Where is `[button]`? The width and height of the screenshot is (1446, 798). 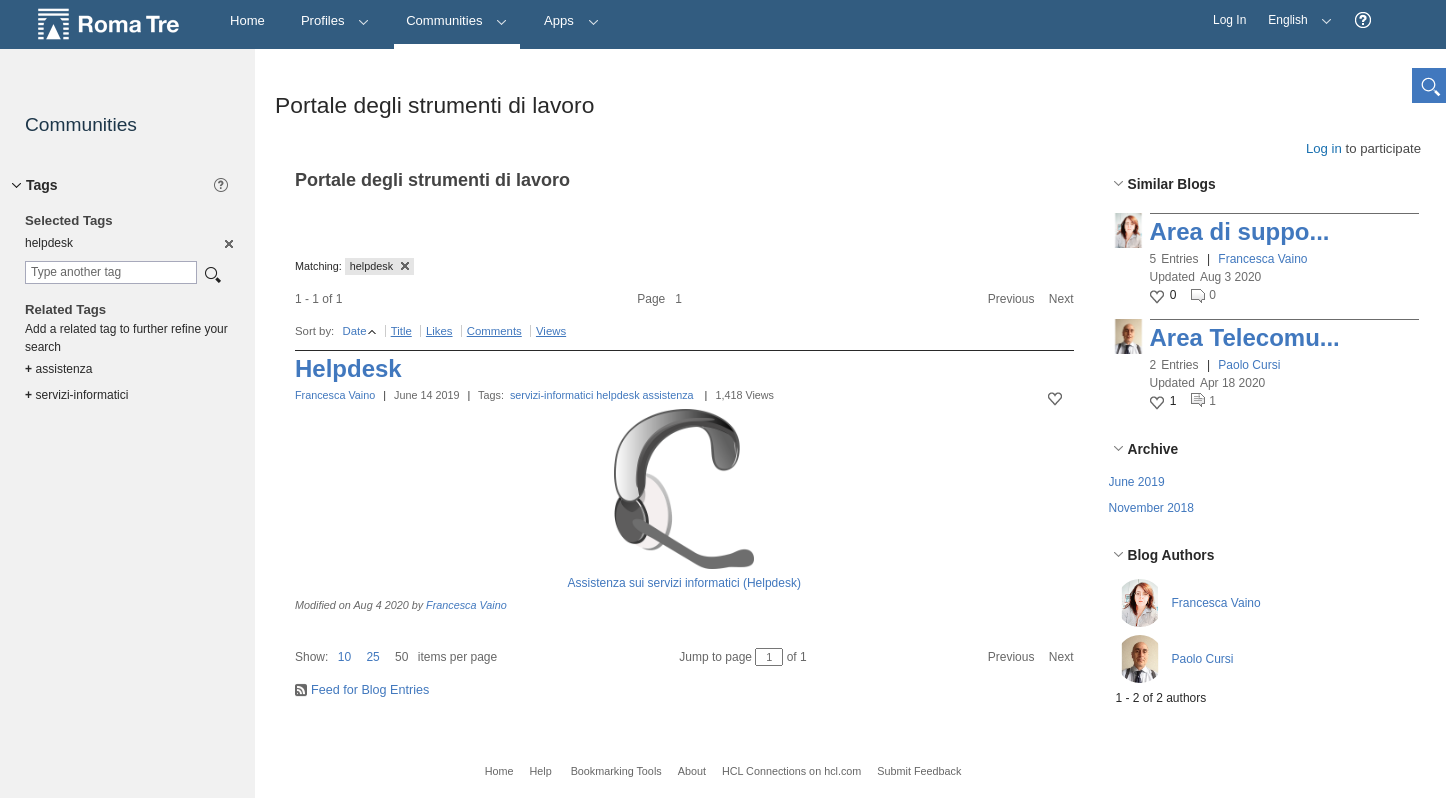
[button] is located at coordinates (1363, 20).